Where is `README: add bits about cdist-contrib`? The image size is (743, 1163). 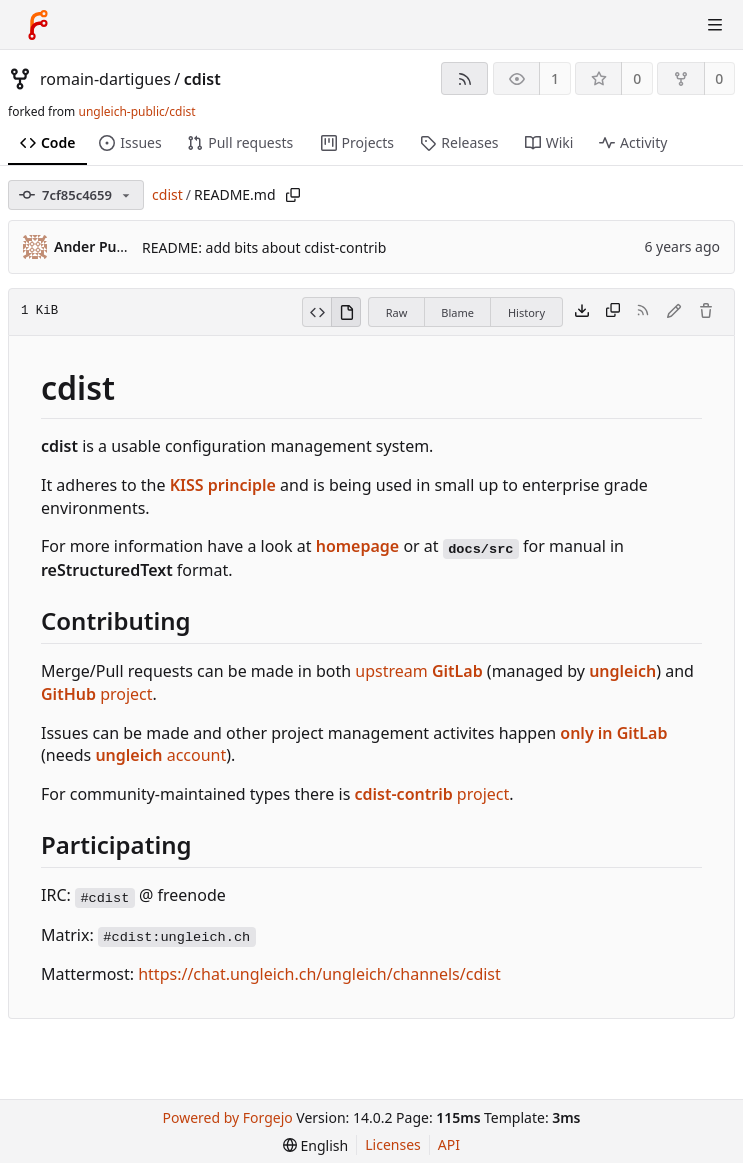
README: add bits about cdist-contrib is located at coordinates (264, 247).